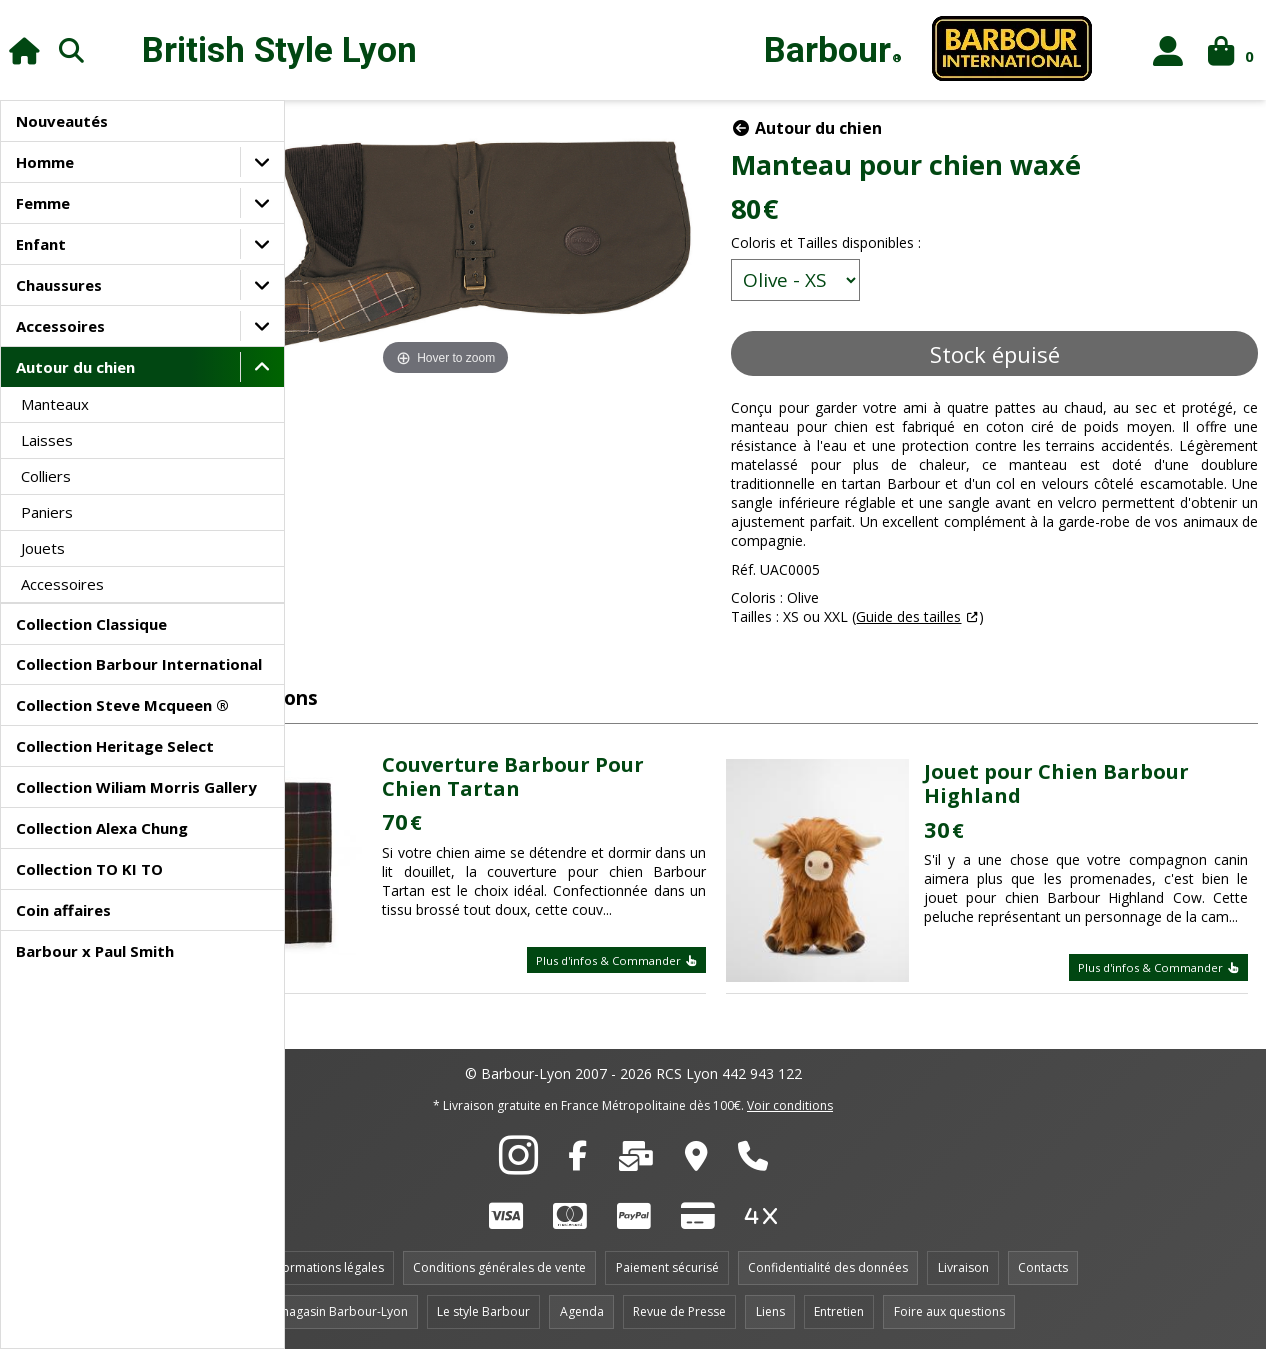  Describe the element at coordinates (63, 910) in the screenshot. I see `Coin affaires` at that location.